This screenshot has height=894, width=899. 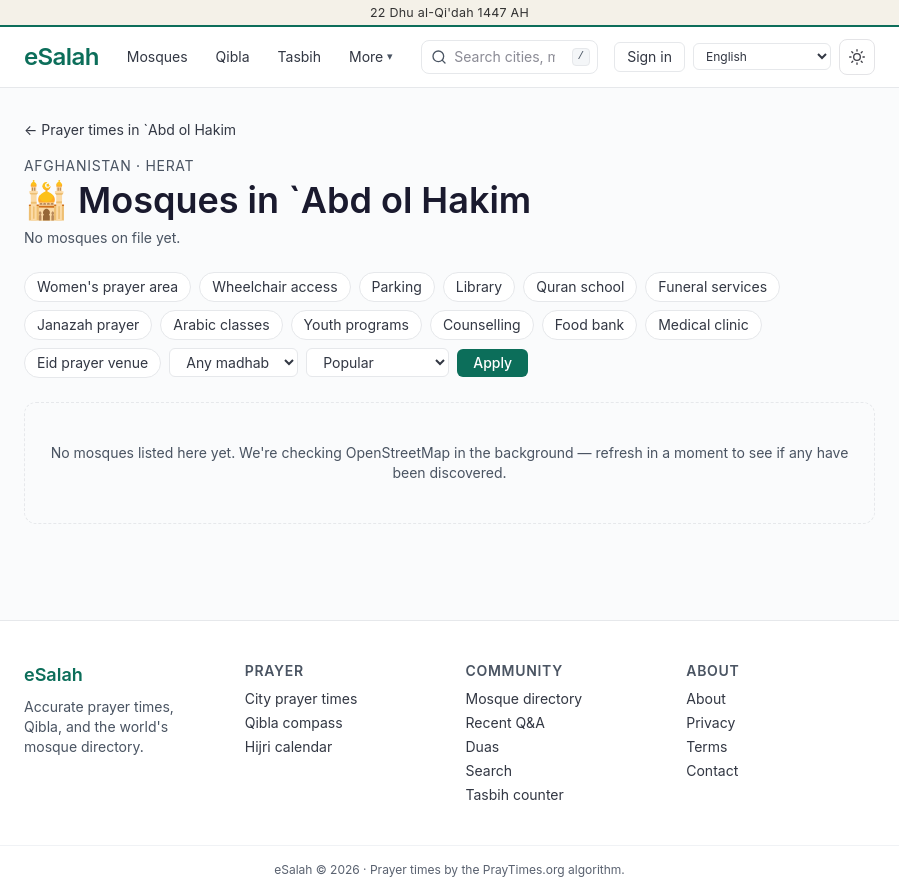 What do you see at coordinates (705, 698) in the screenshot?
I see `About` at bounding box center [705, 698].